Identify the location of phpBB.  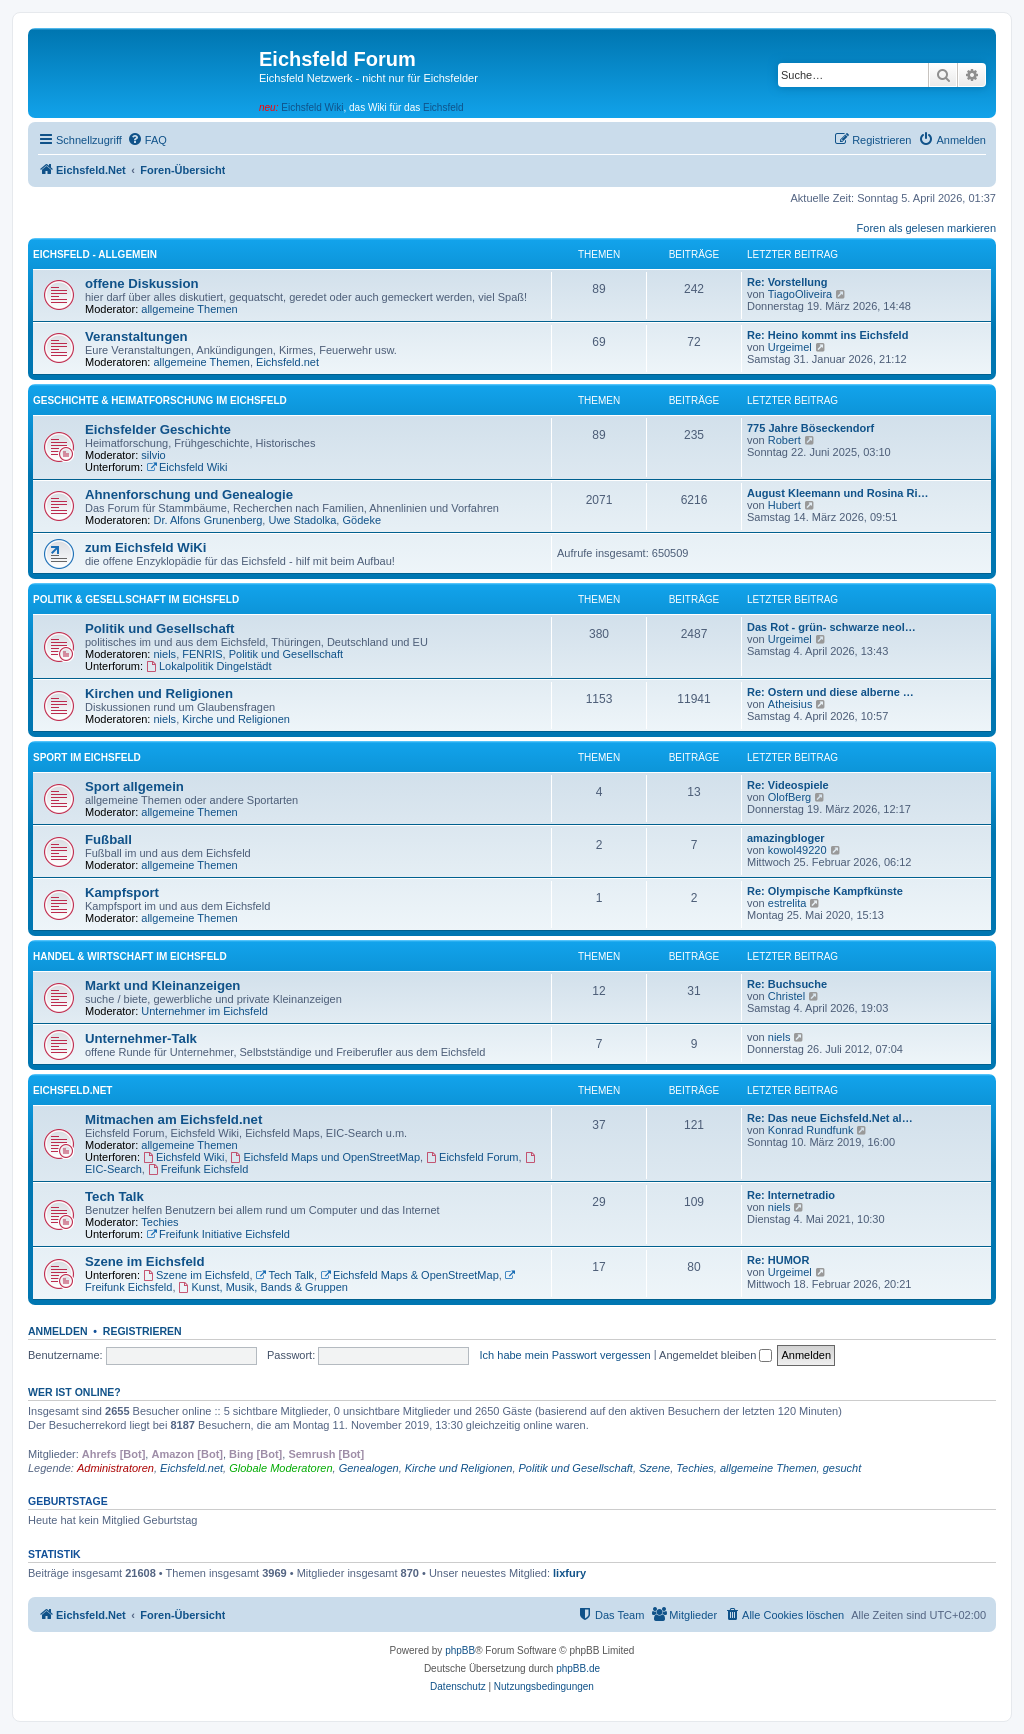
(460, 1650).